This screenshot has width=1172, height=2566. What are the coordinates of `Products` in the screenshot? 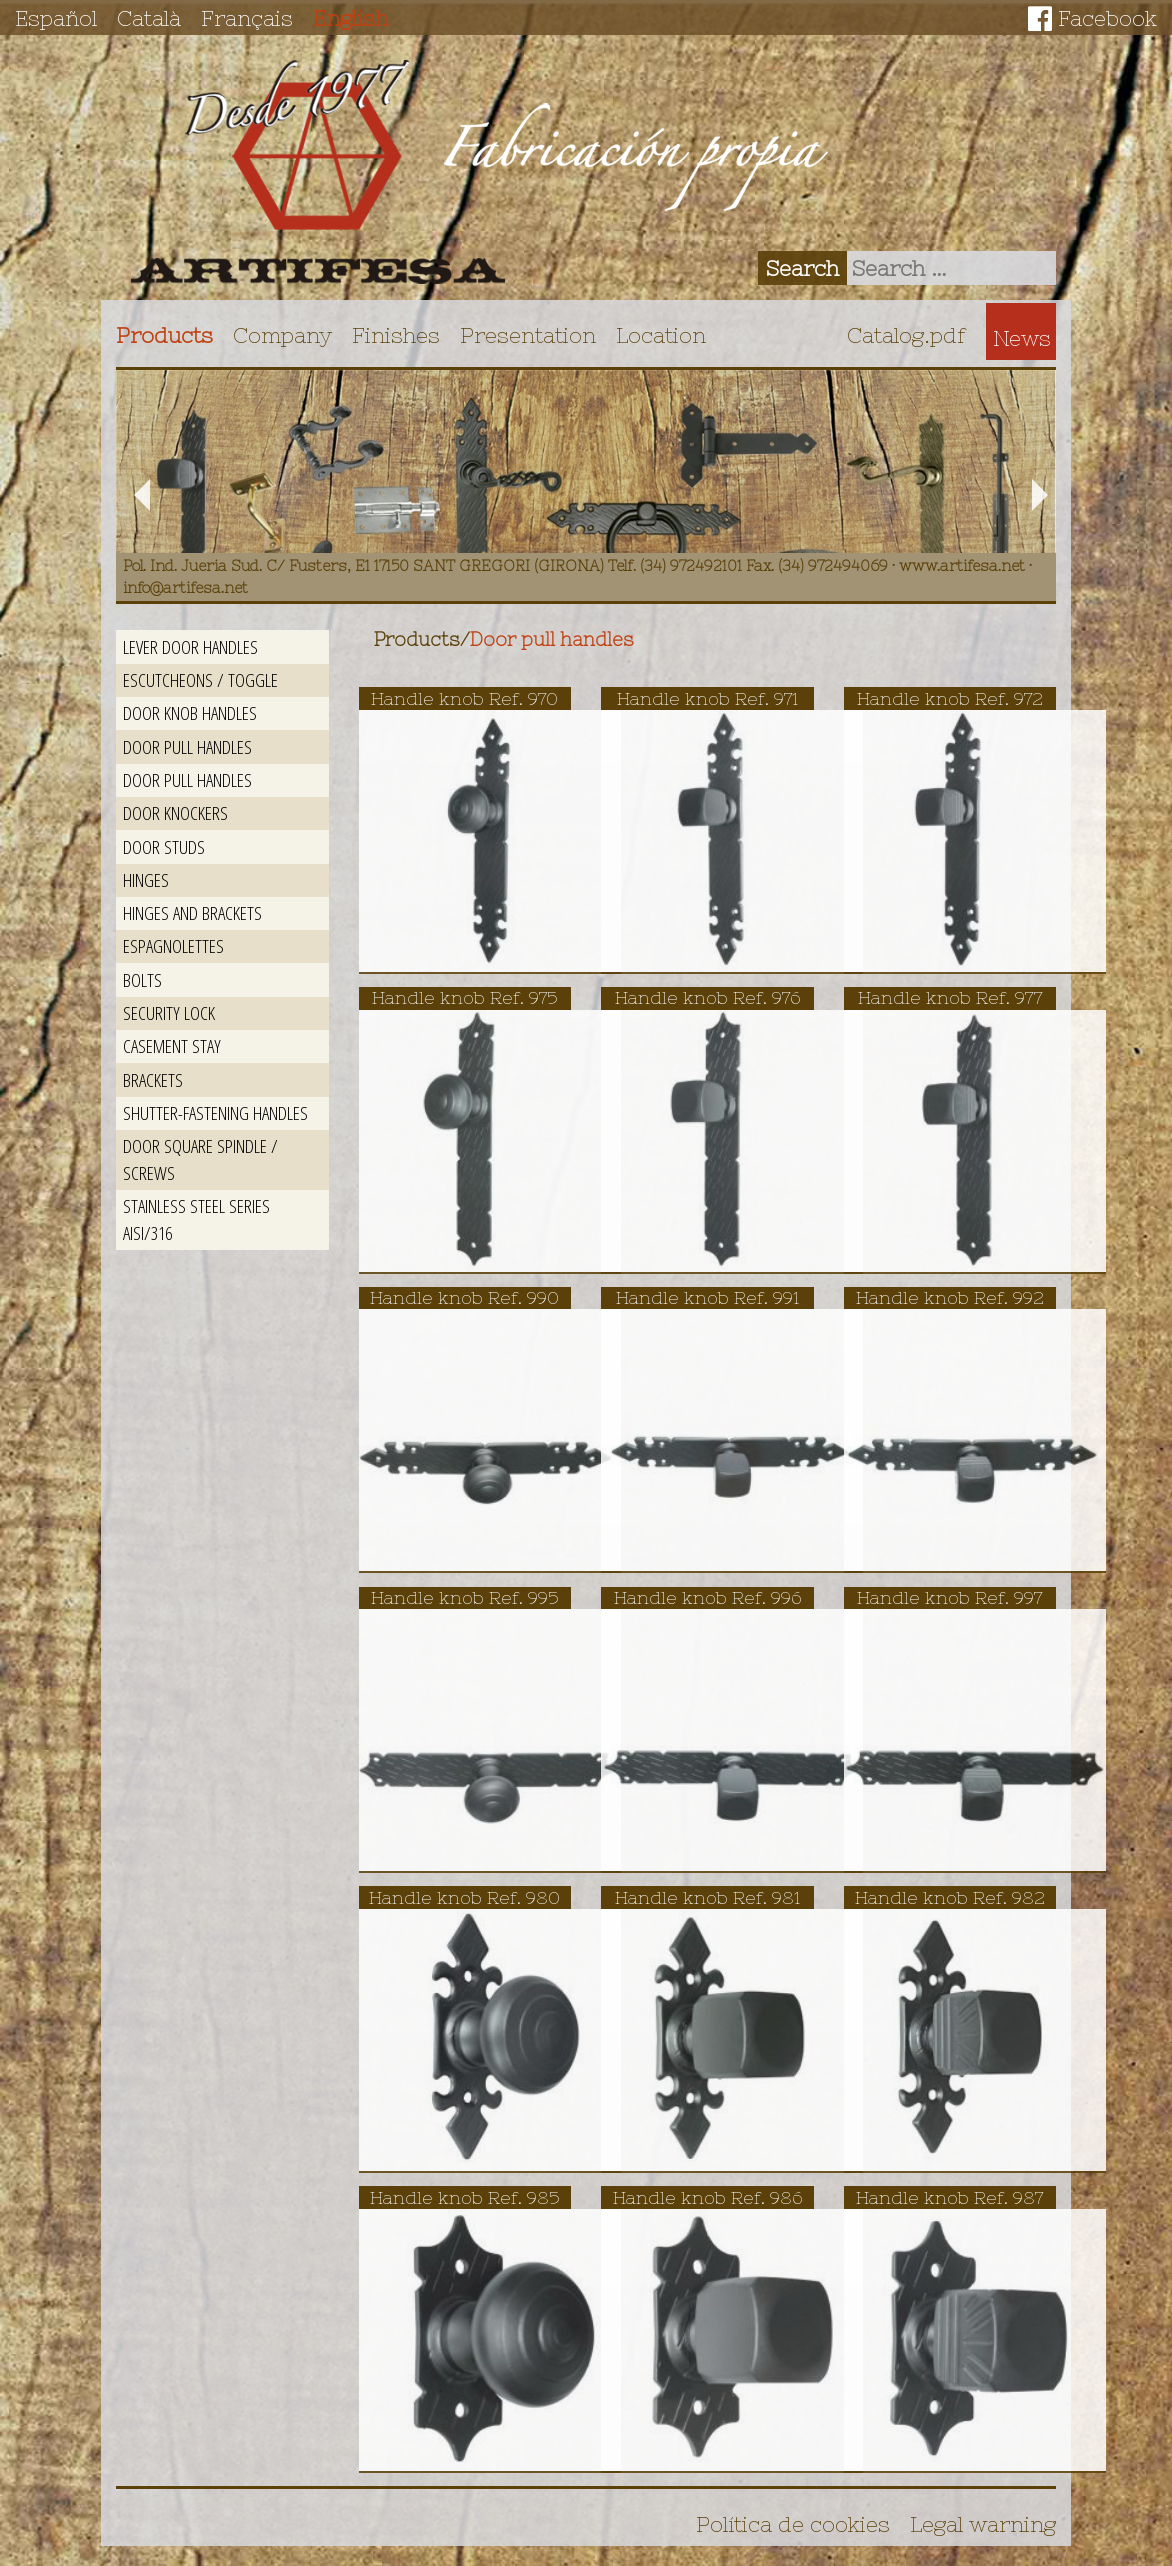 It's located at (164, 335).